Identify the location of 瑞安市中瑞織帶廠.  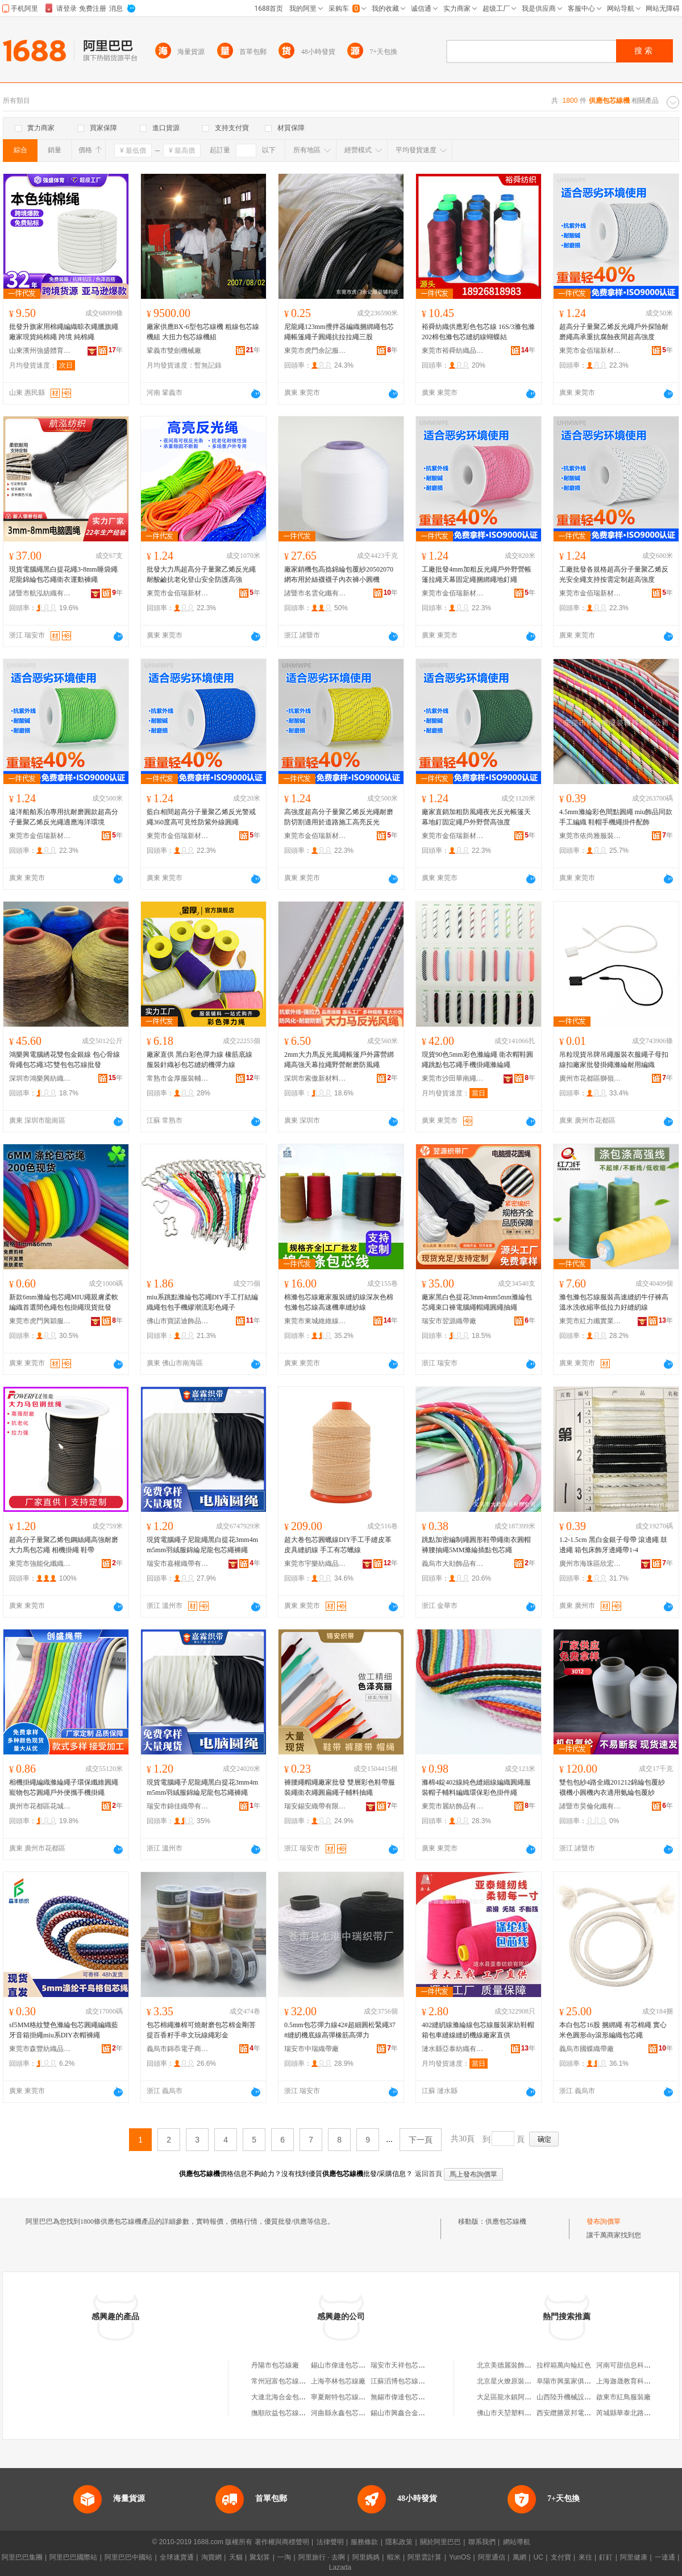
(311, 2049).